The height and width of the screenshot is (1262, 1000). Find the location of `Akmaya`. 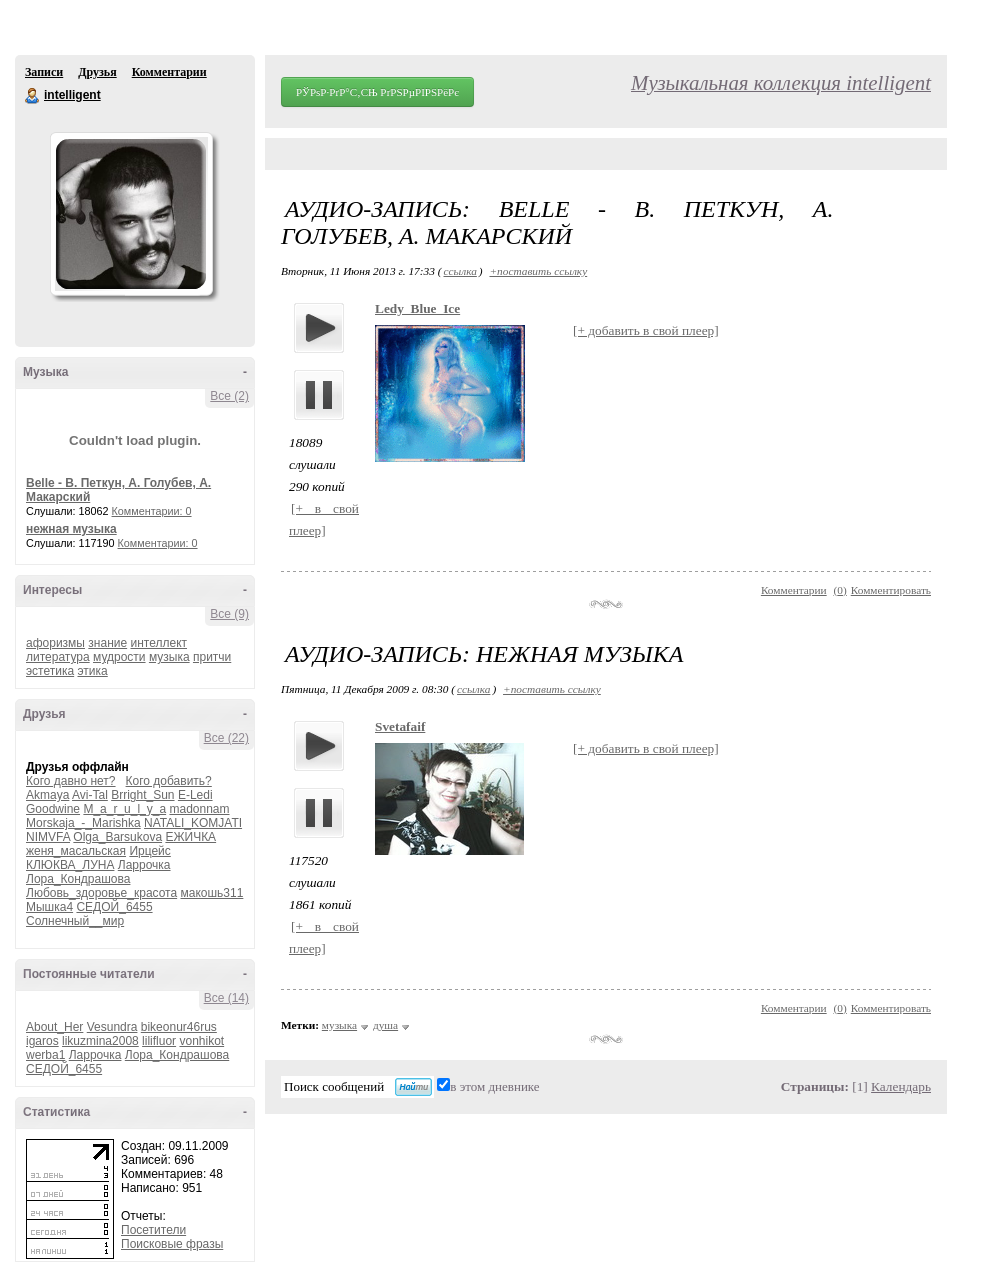

Akmaya is located at coordinates (47, 795).